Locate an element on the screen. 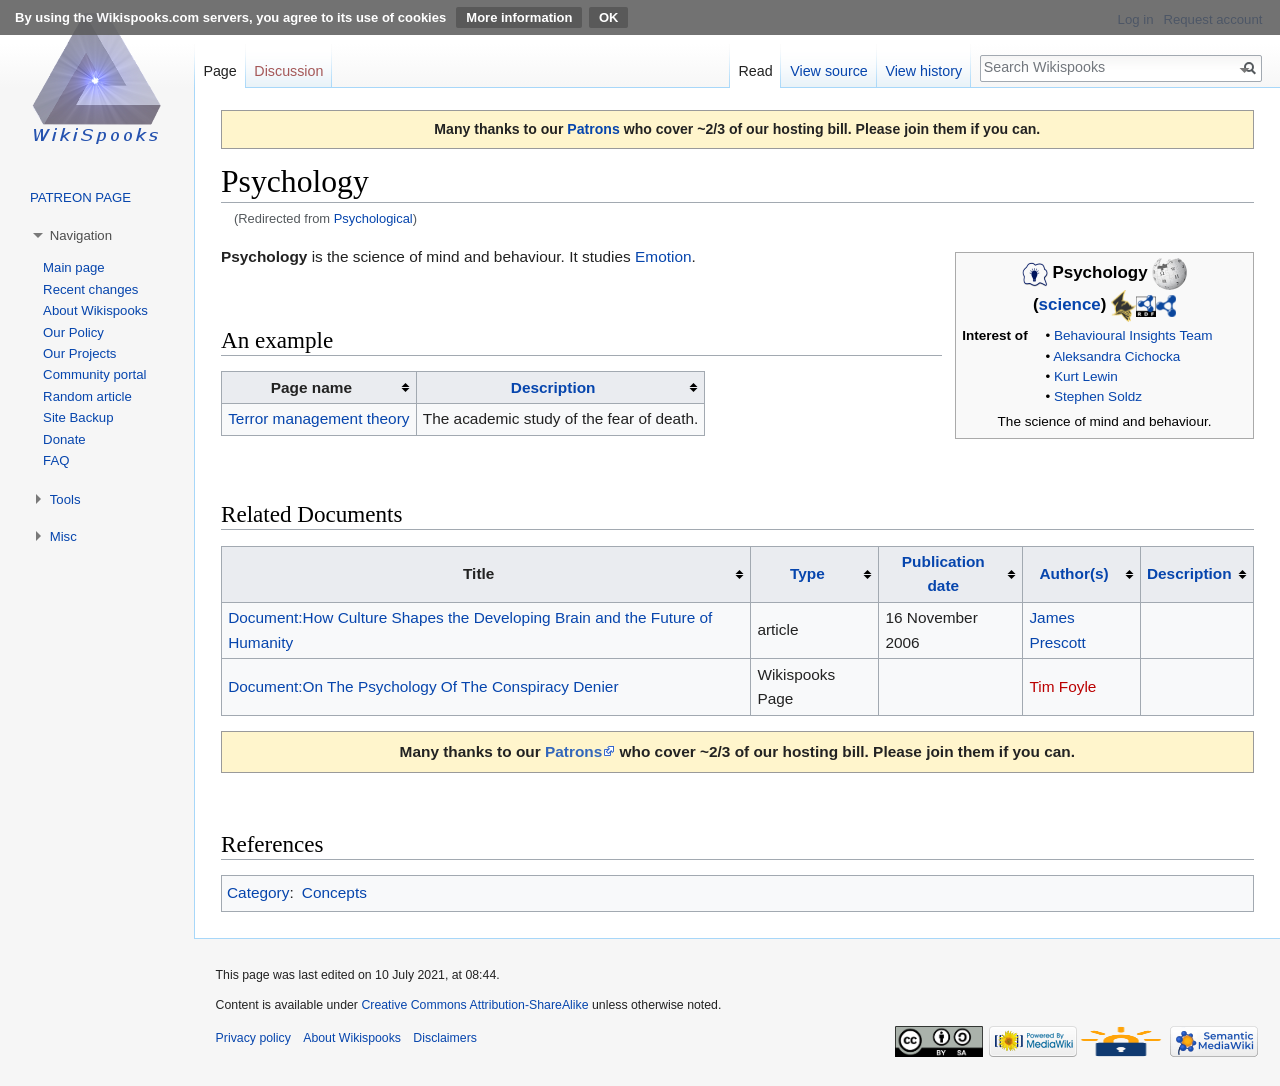 The height and width of the screenshot is (1086, 1280). Creative Commons Attribution-ShareAlike is located at coordinates (474, 1005).